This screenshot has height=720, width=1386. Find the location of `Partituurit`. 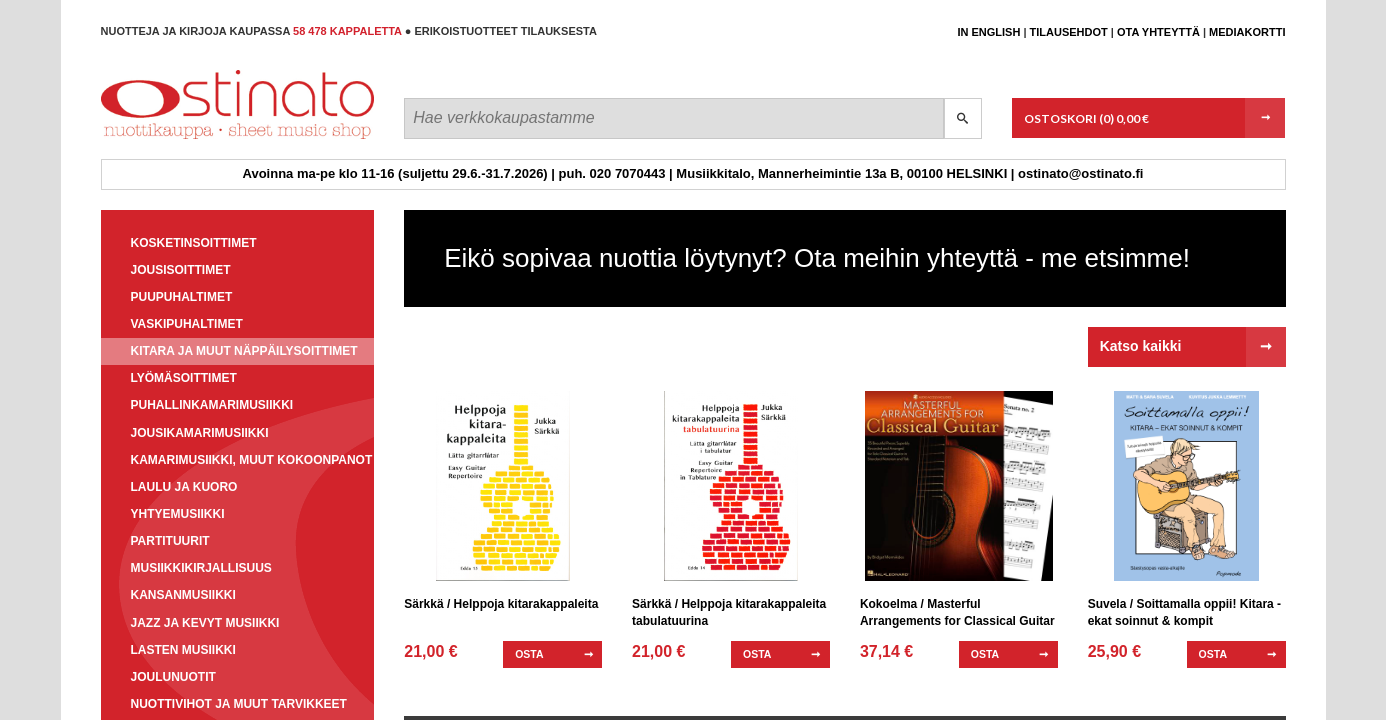

Partituurit is located at coordinates (170, 541).